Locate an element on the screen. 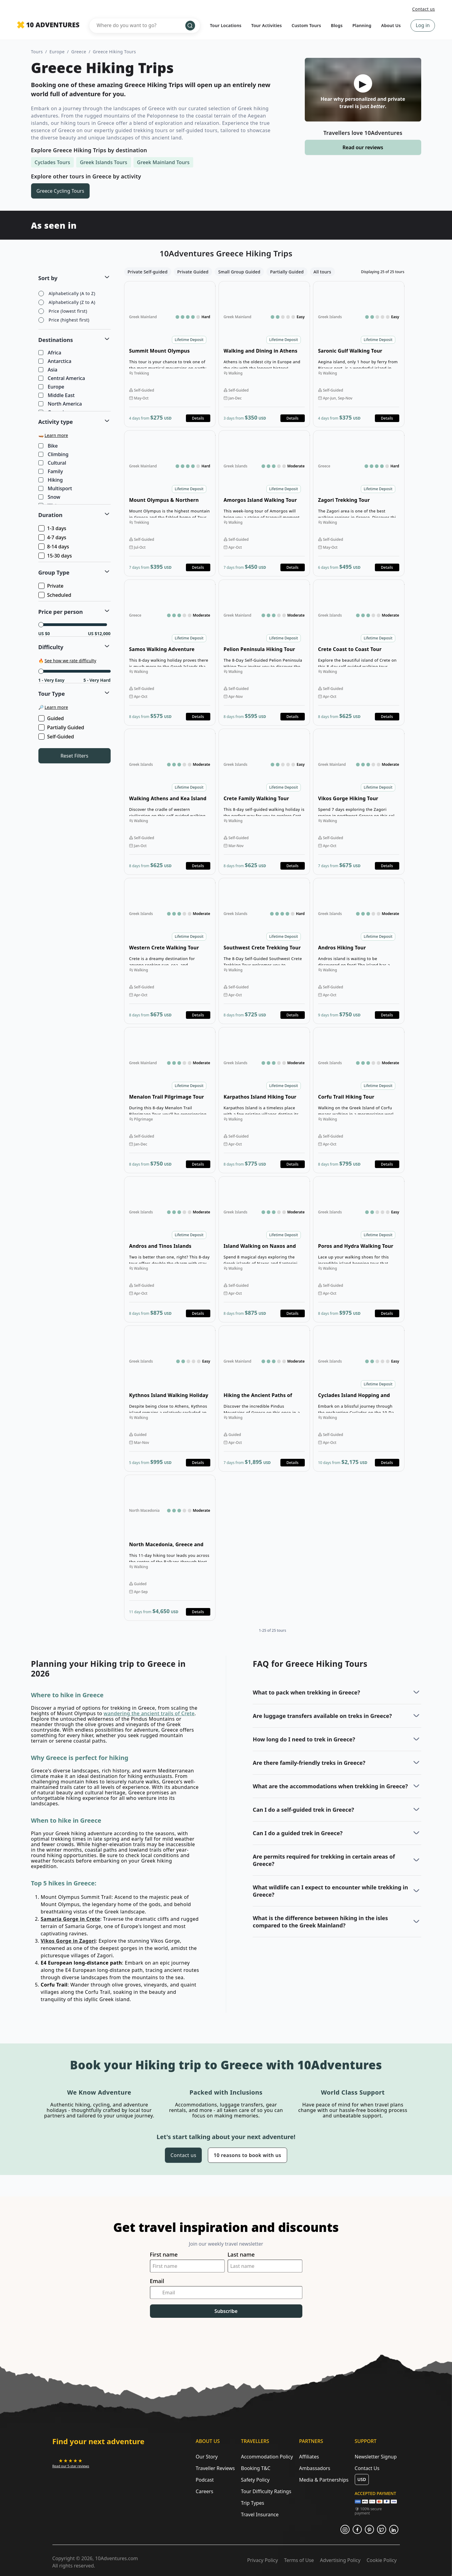 The height and width of the screenshot is (2576, 452). Open details for Walking and Dining in Athens Tour [Opens in a new tab or window] is located at coordinates (264, 354).